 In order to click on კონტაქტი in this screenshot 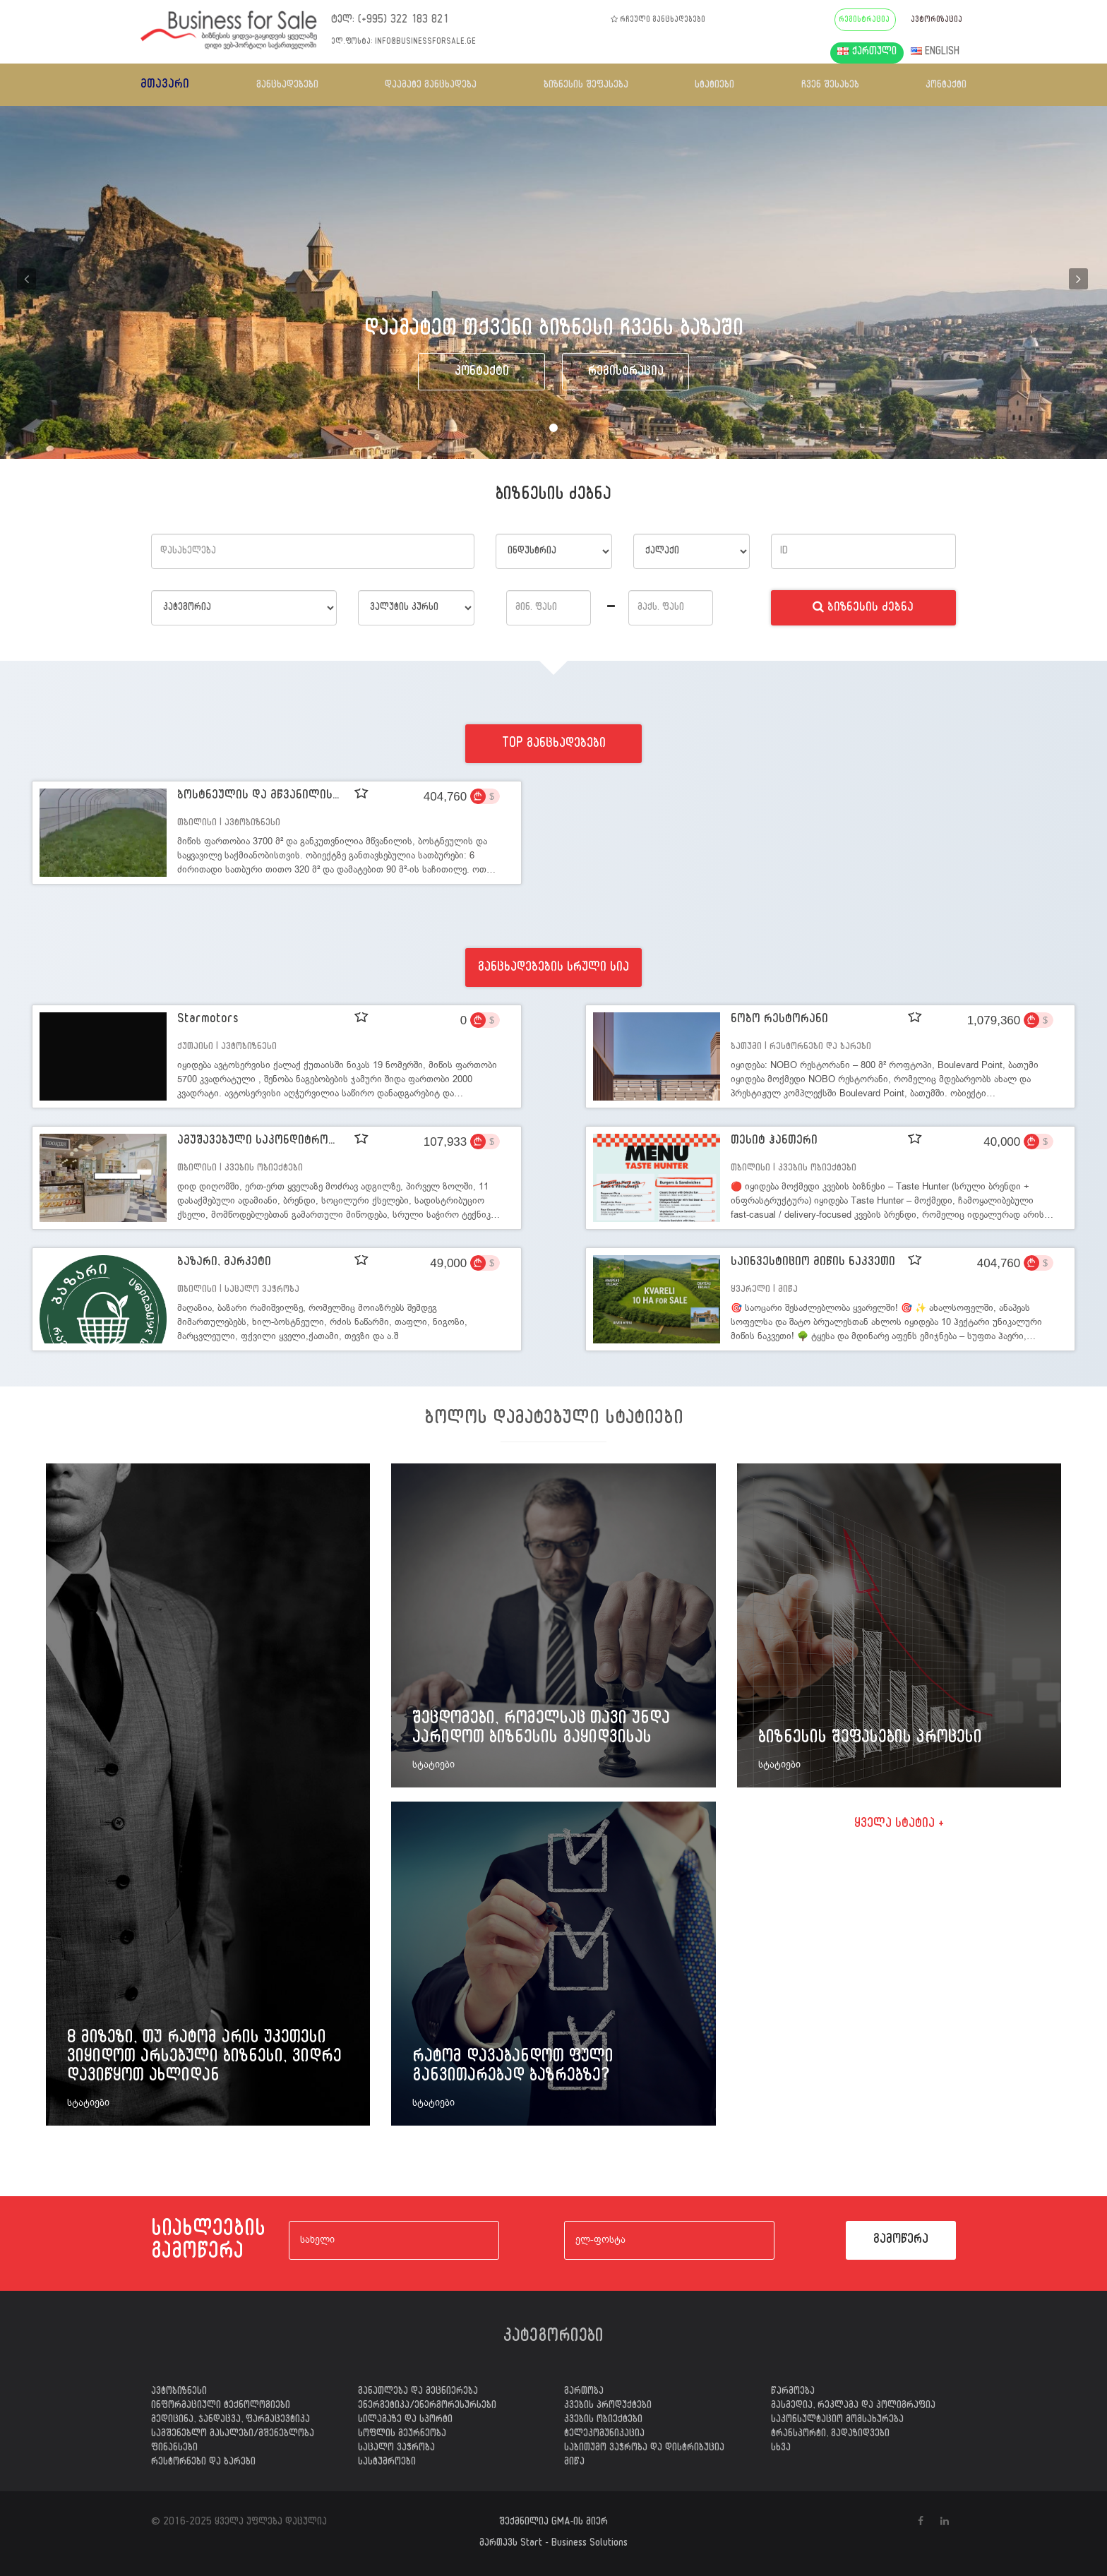, I will do `click(946, 85)`.